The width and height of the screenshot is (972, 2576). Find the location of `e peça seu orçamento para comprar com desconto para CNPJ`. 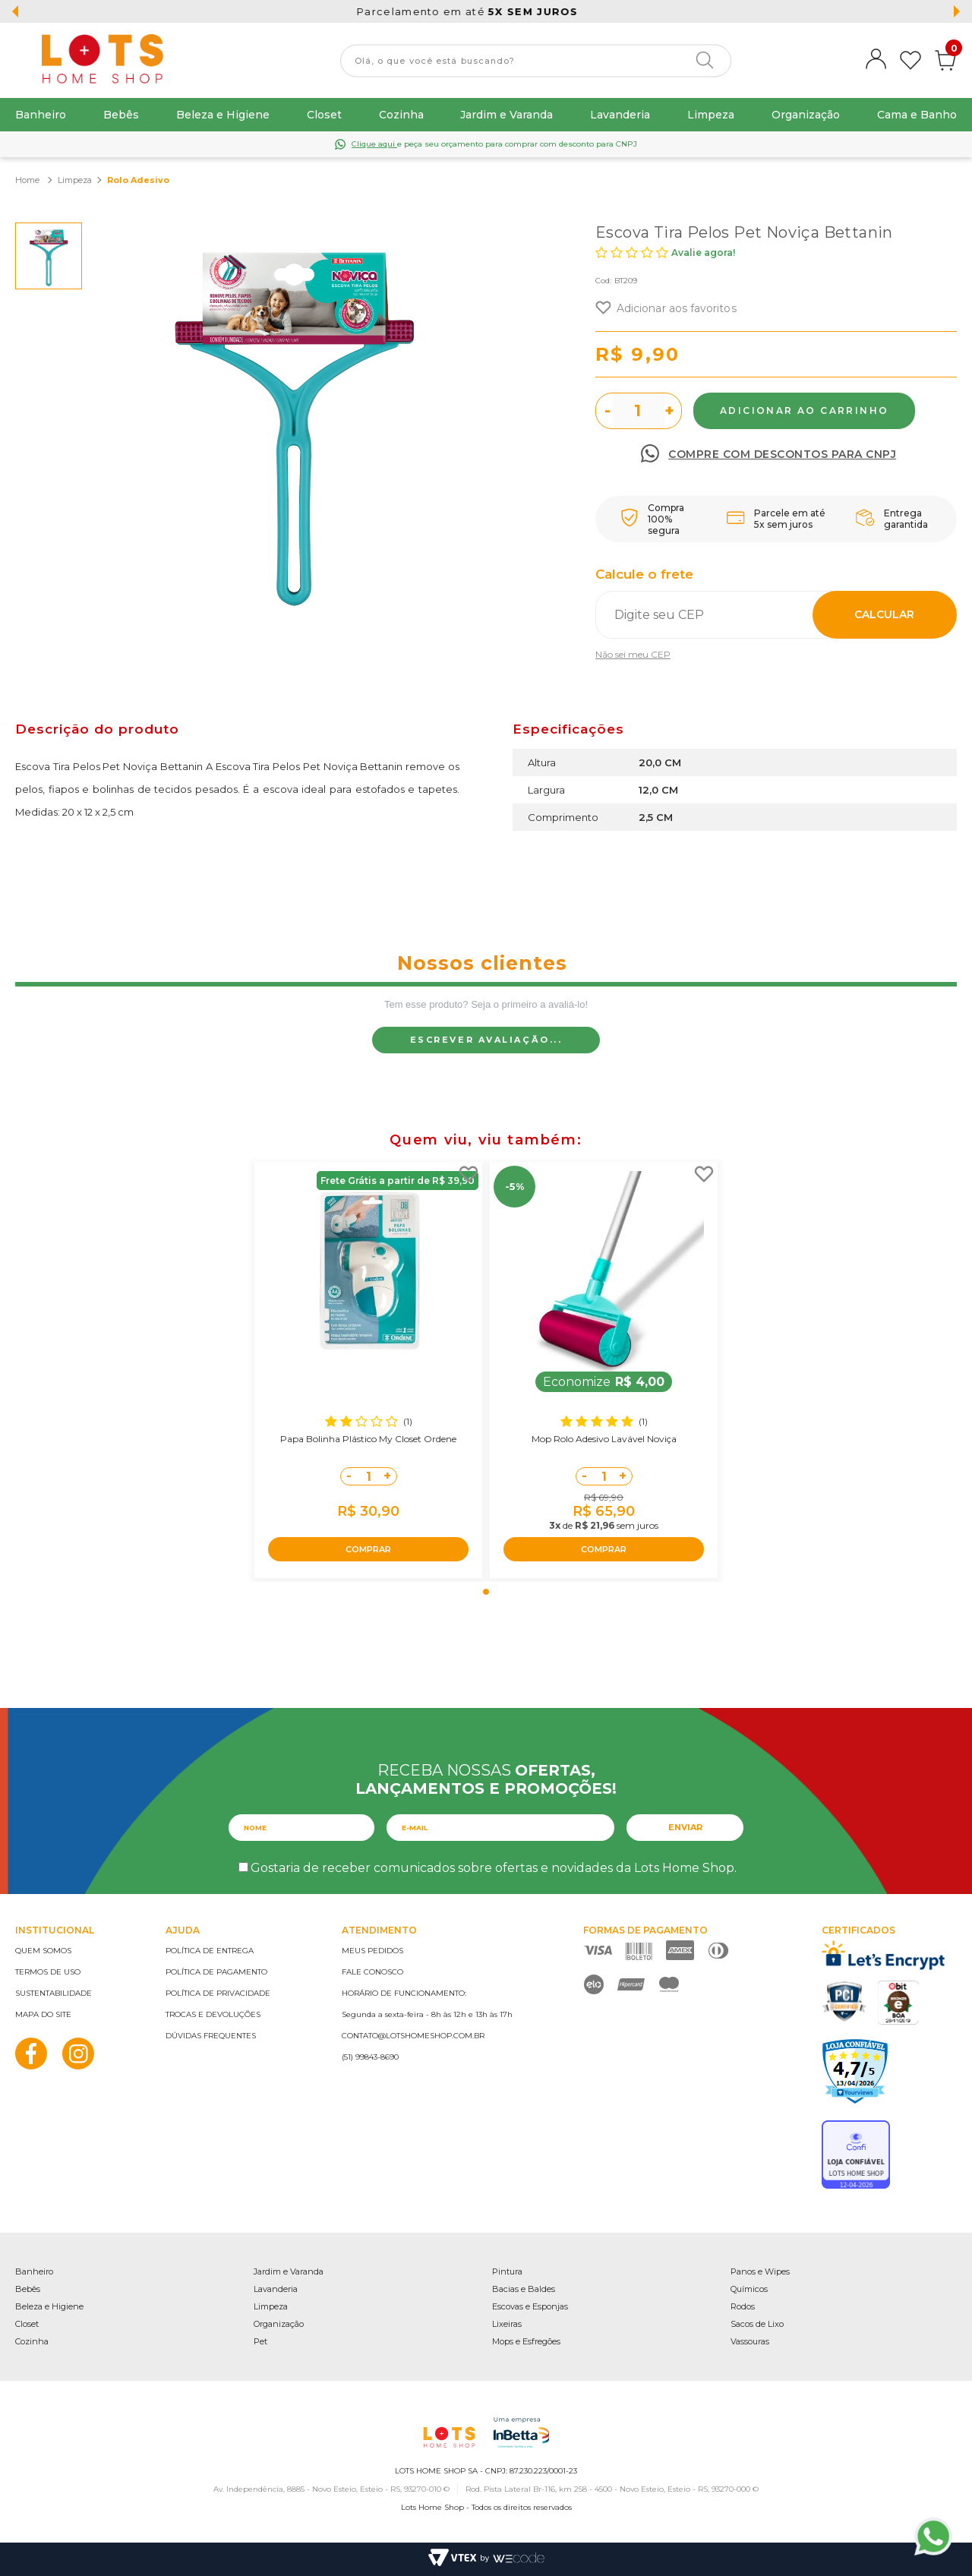

e peça seu orçamento para comprar com desconto para CNPJ is located at coordinates (494, 144).